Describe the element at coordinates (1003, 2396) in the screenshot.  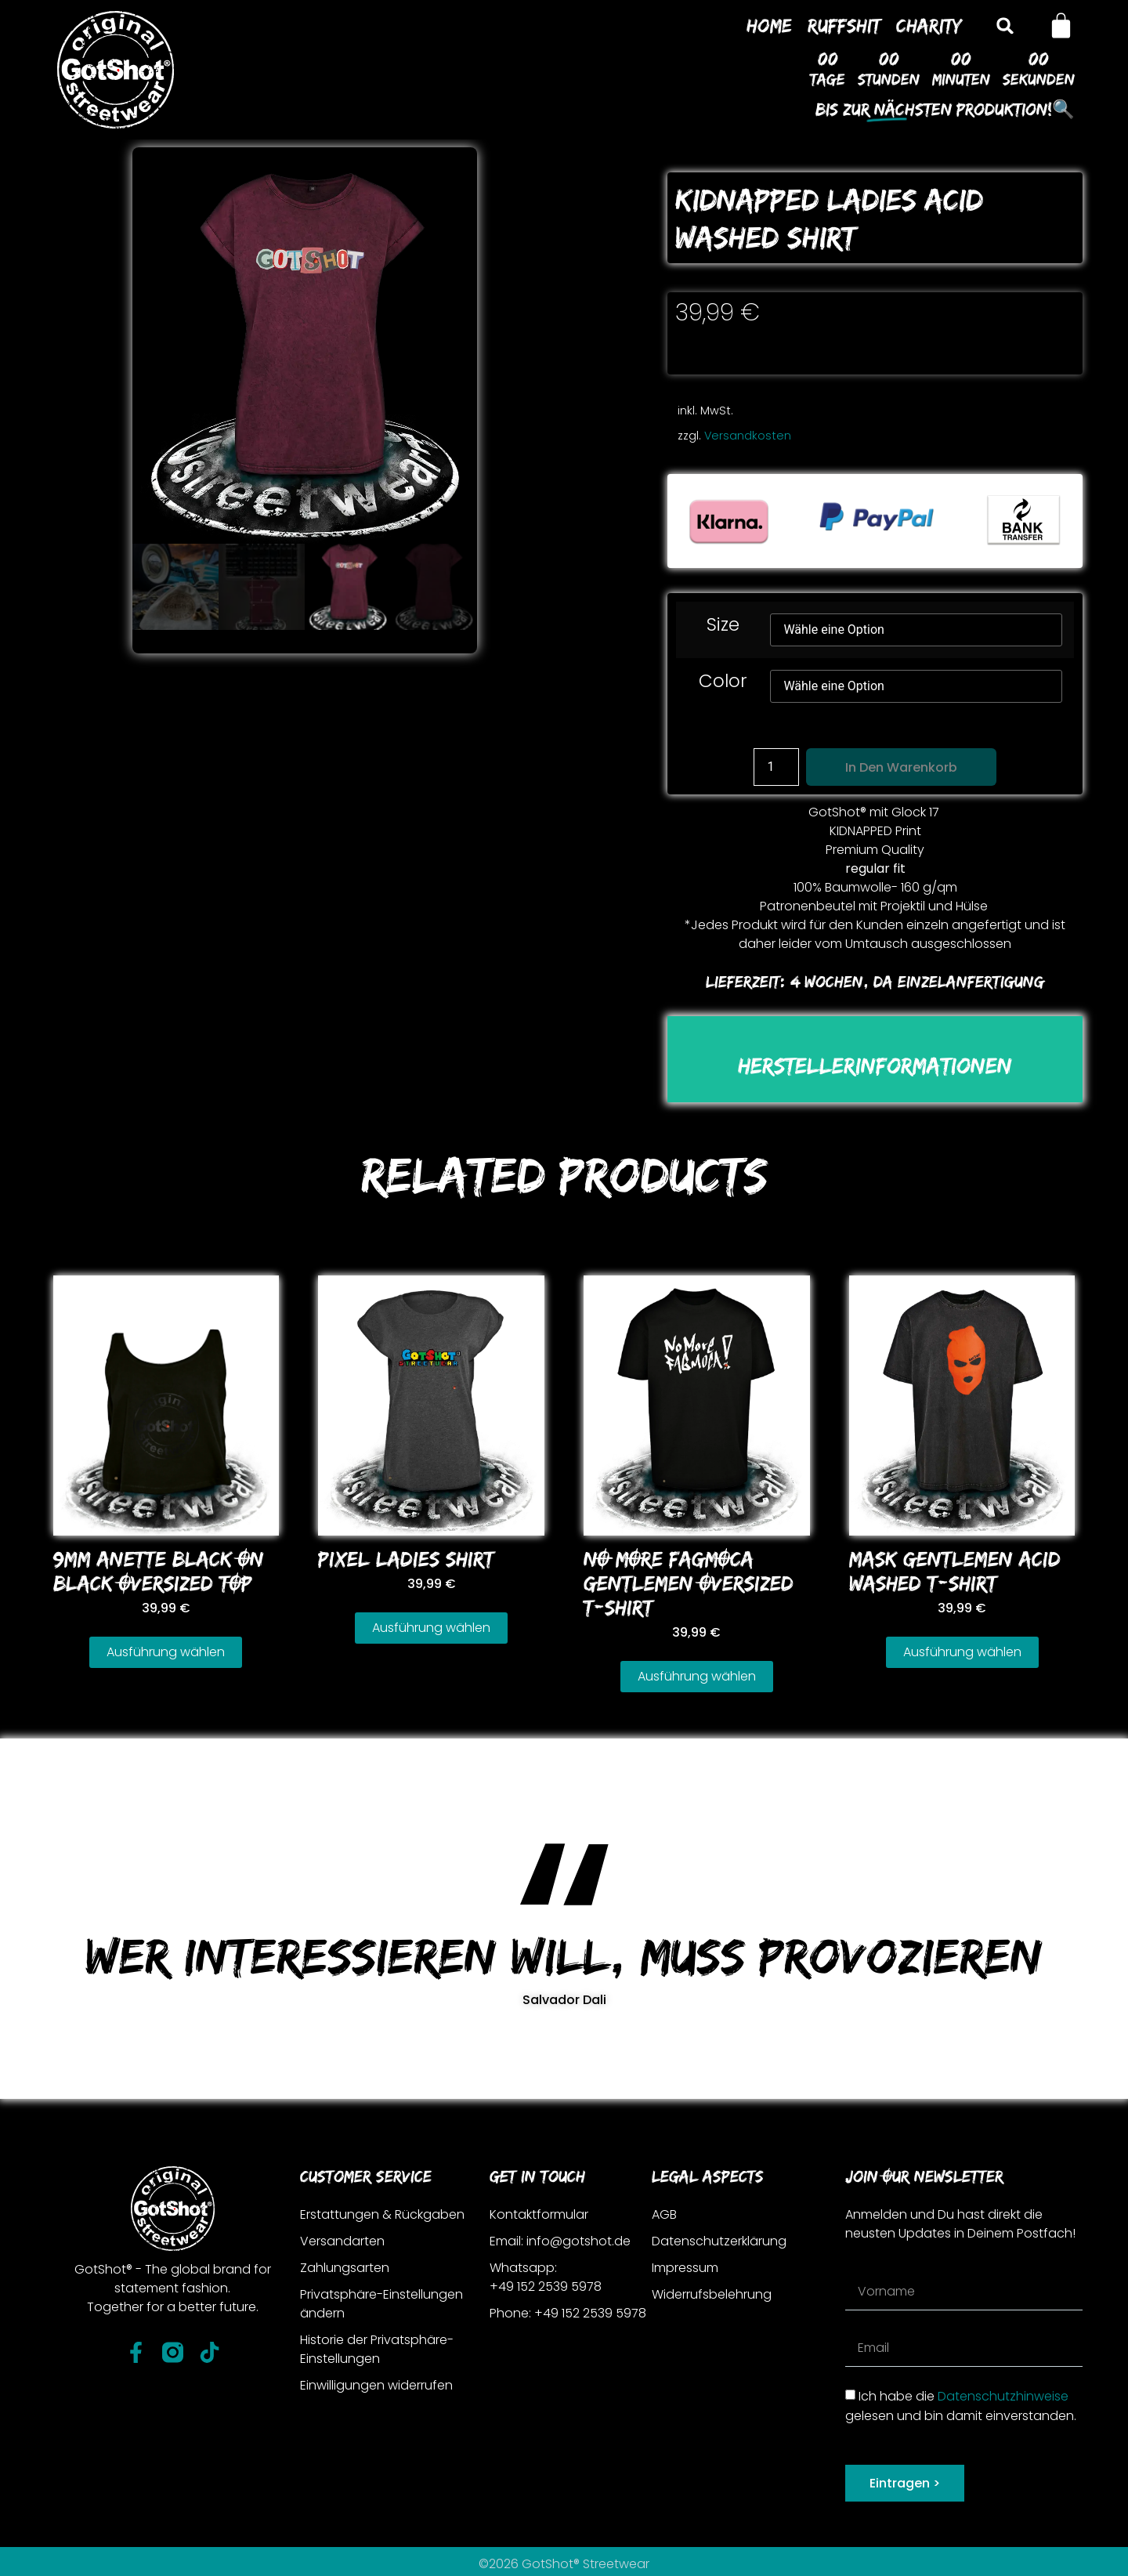
I see `Datenschutzhinweise` at that location.